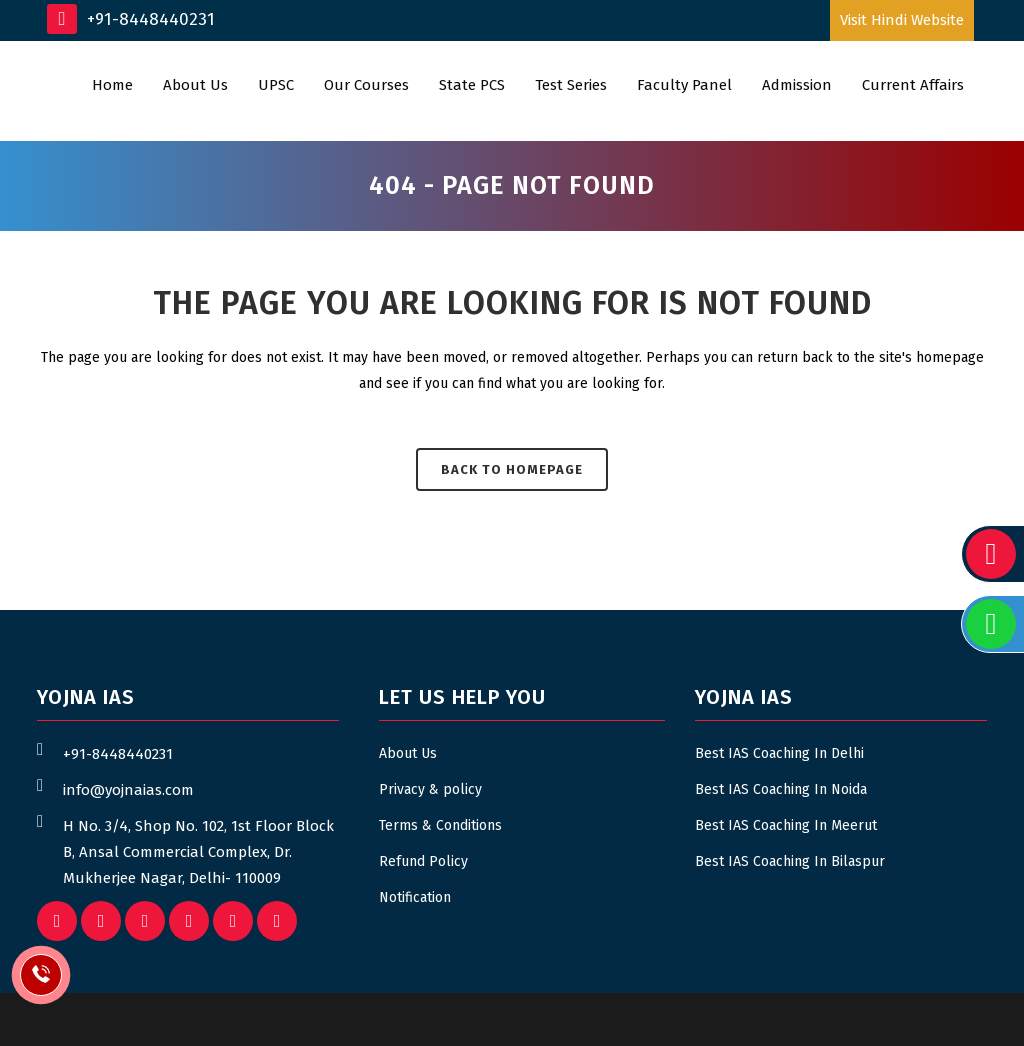 This screenshot has width=1024, height=1046. What do you see at coordinates (415, 897) in the screenshot?
I see `Notification` at bounding box center [415, 897].